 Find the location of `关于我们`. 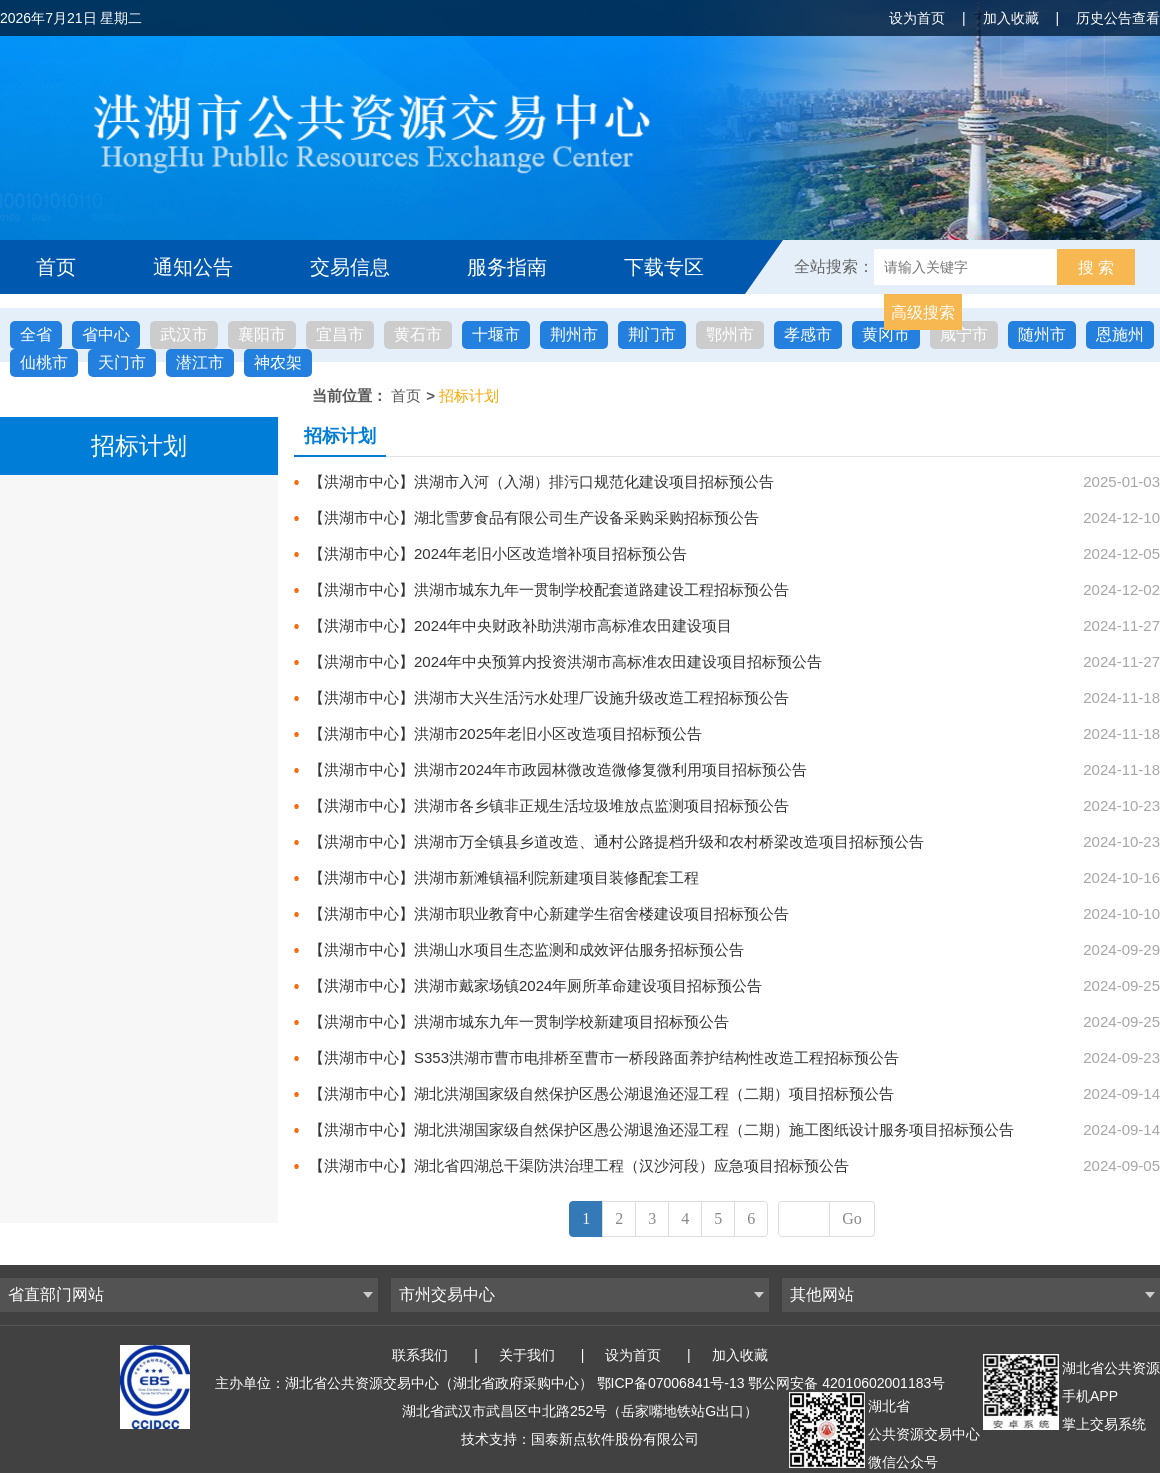

关于我们 is located at coordinates (527, 1355).